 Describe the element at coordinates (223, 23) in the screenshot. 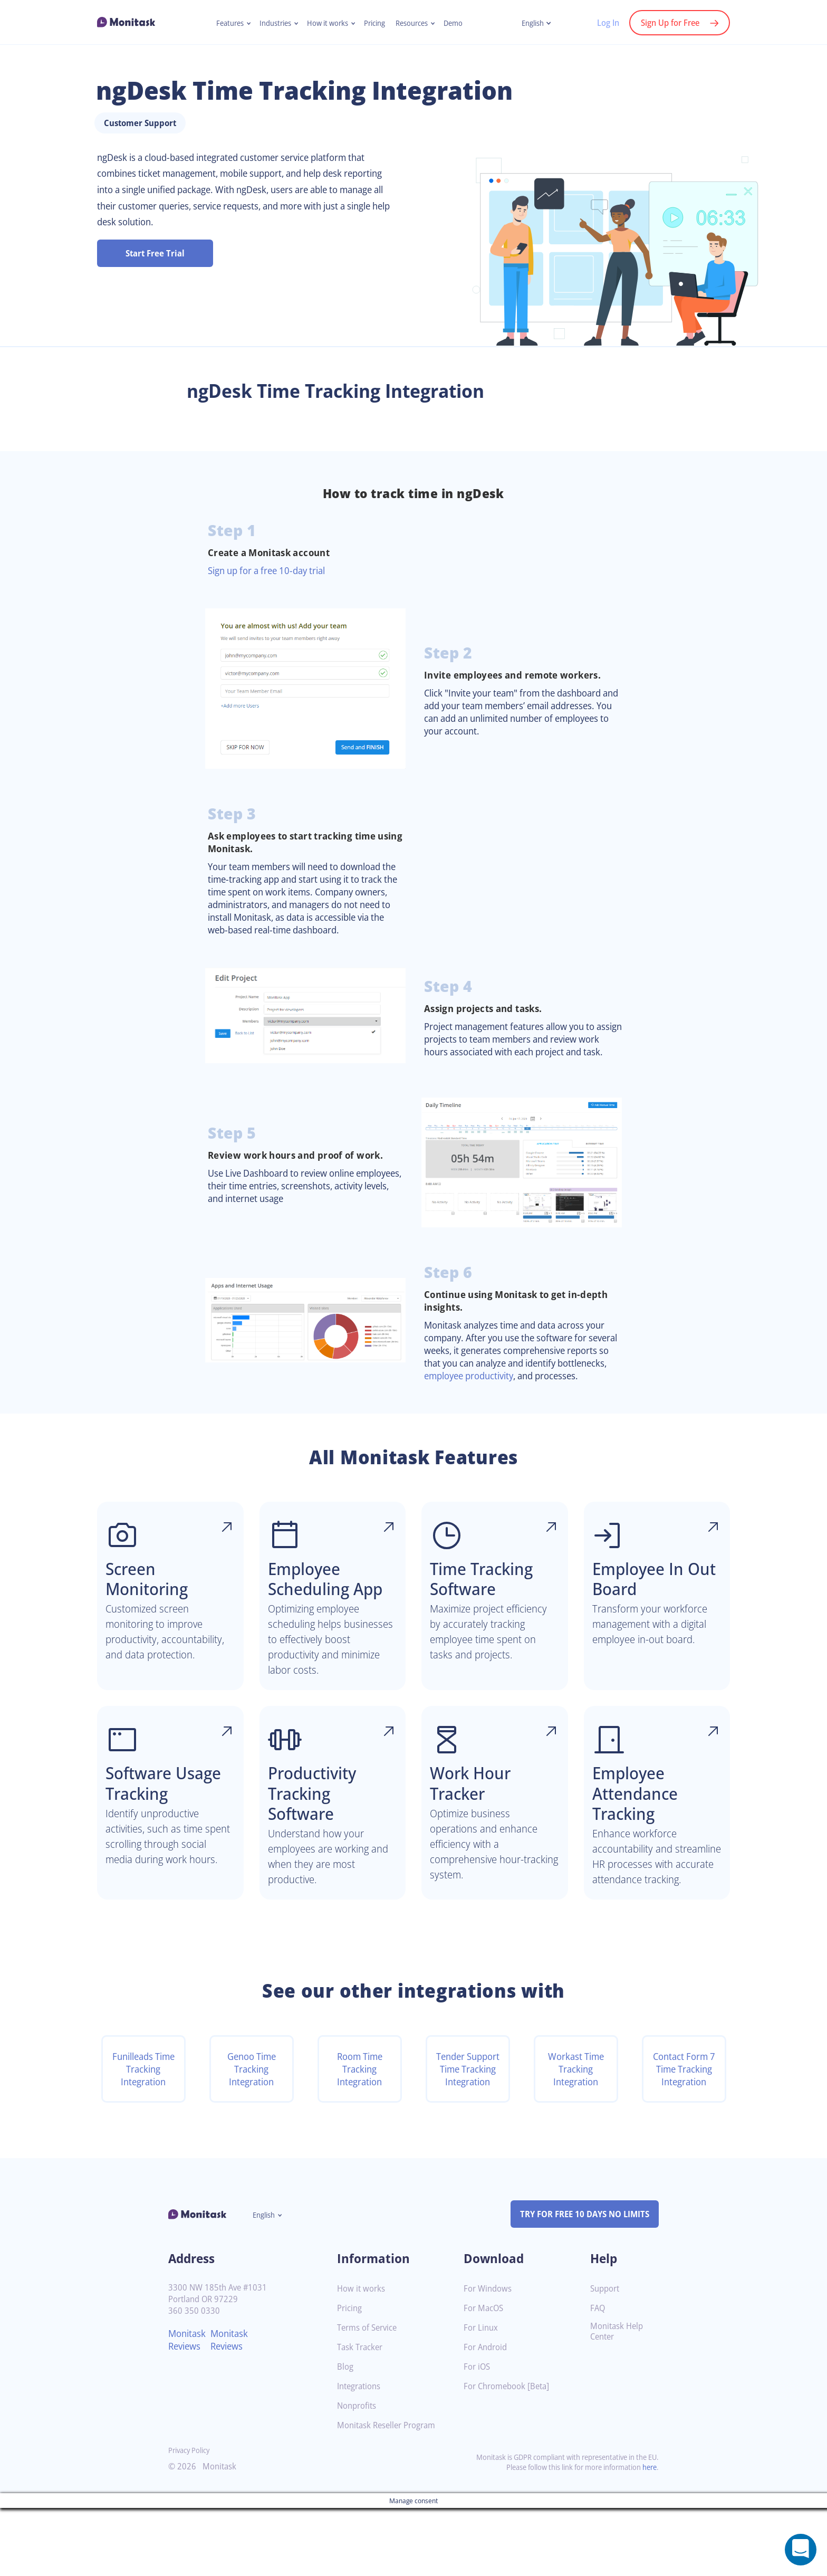

I see `Features` at that location.